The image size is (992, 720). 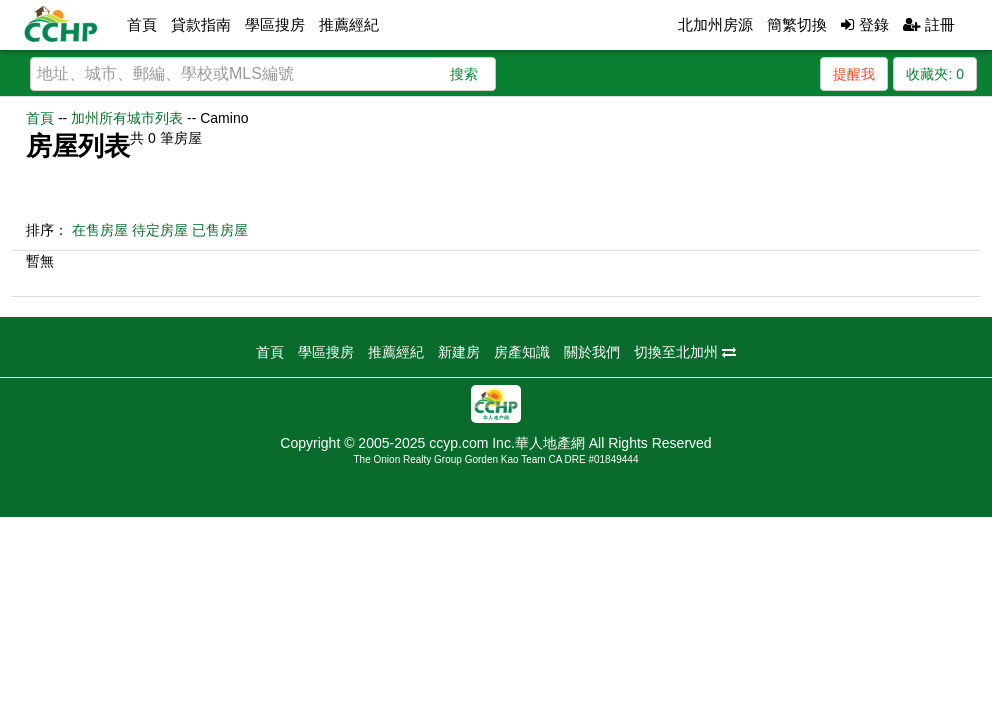 What do you see at coordinates (275, 24) in the screenshot?
I see `學區搜房` at bounding box center [275, 24].